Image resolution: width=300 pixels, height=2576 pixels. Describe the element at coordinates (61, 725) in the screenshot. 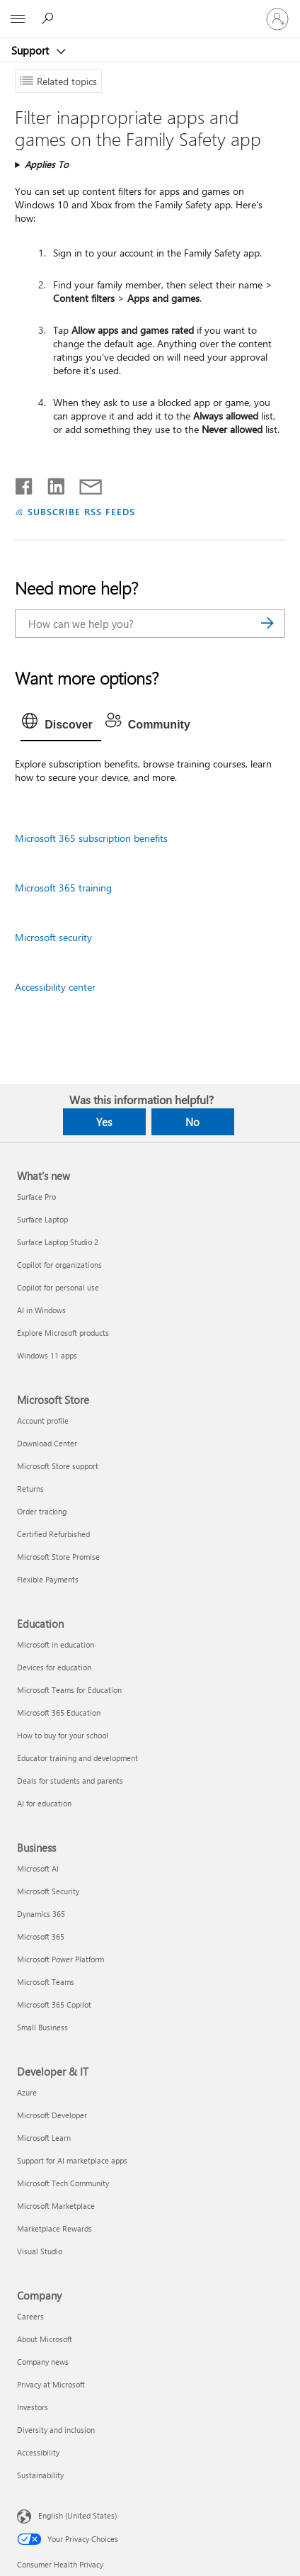

I see `[tab]` at that location.